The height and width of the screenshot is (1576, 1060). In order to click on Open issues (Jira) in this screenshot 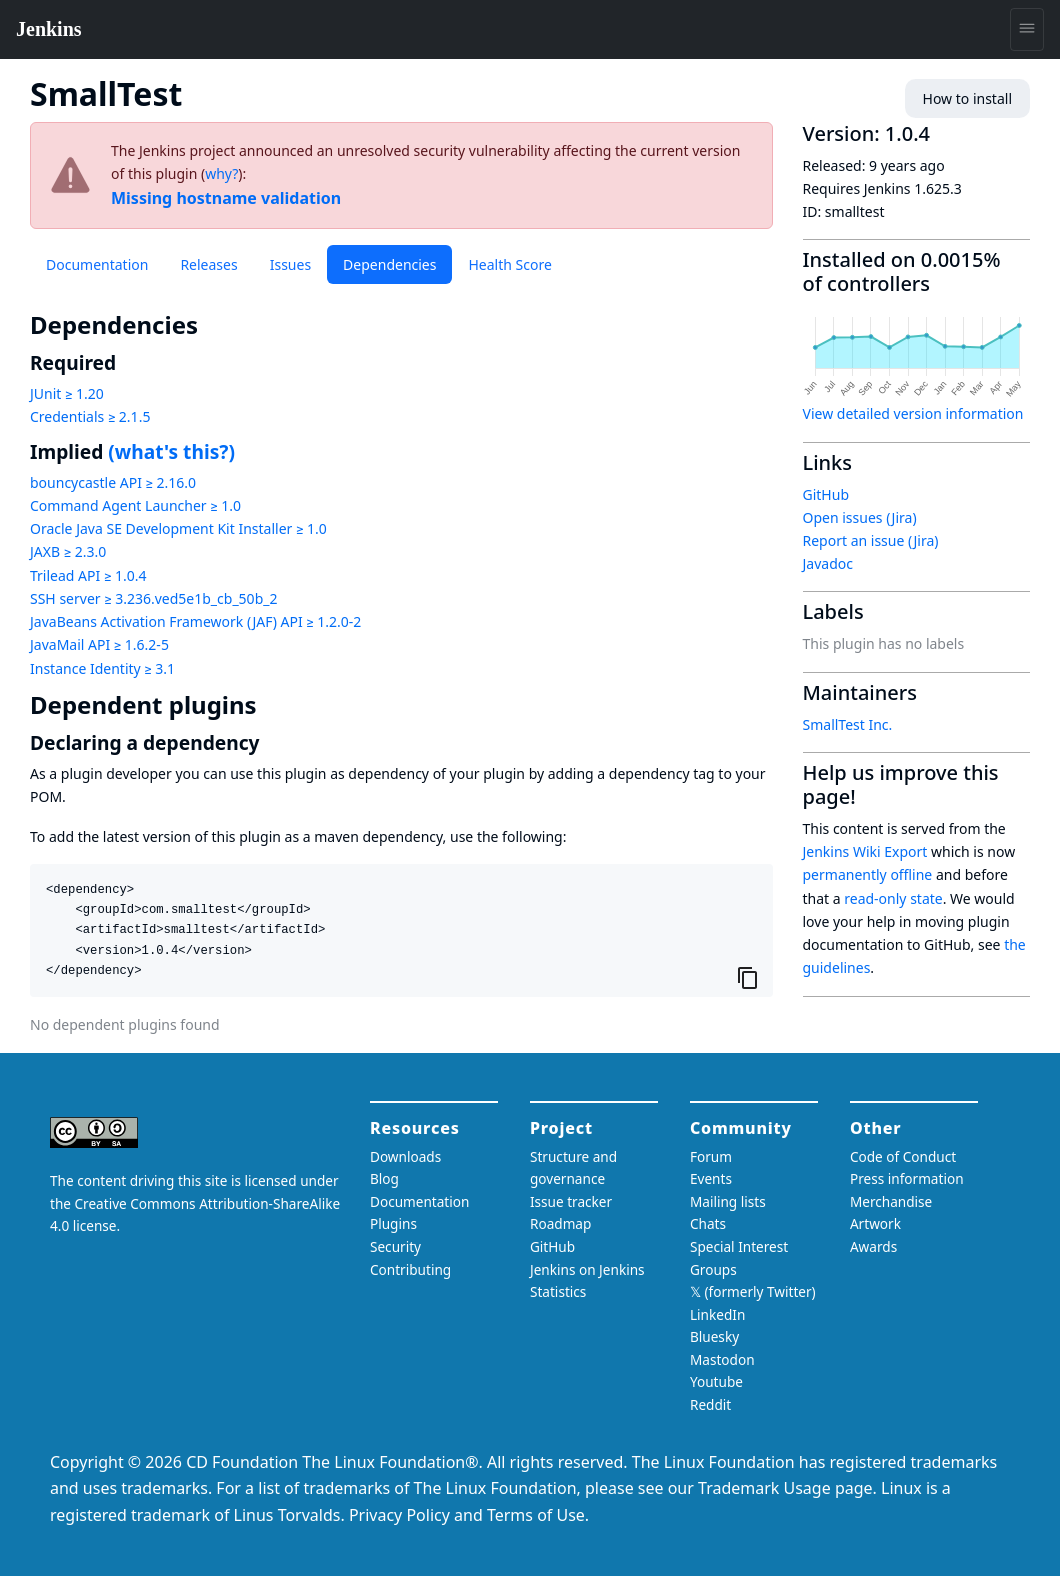, I will do `click(860, 517)`.